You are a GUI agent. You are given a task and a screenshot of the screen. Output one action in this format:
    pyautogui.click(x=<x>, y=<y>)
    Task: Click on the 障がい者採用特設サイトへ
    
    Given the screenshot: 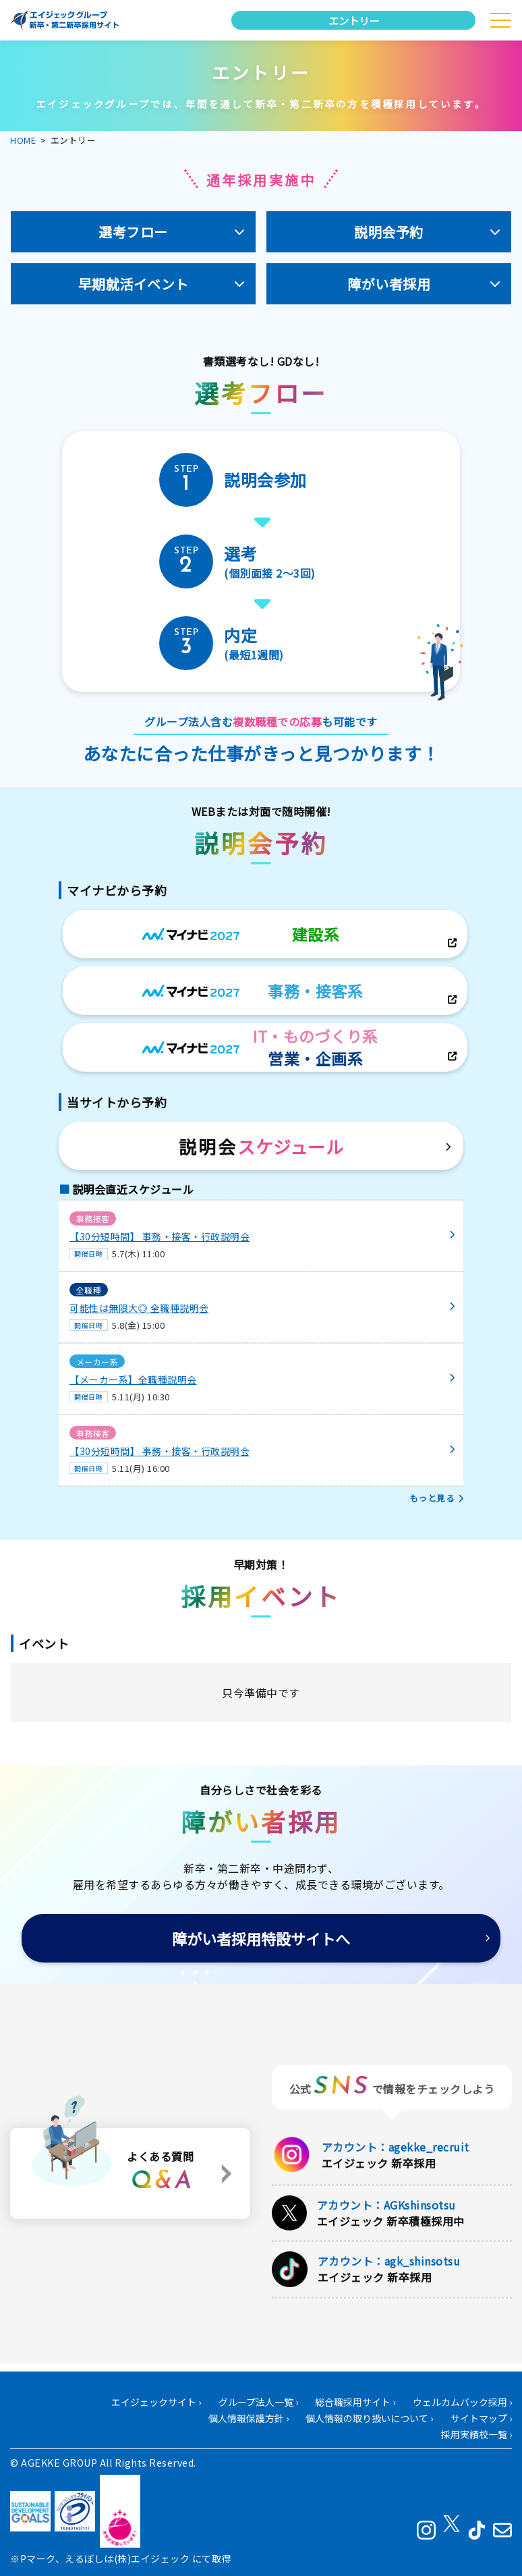 What is the action you would take?
    pyautogui.click(x=261, y=1938)
    